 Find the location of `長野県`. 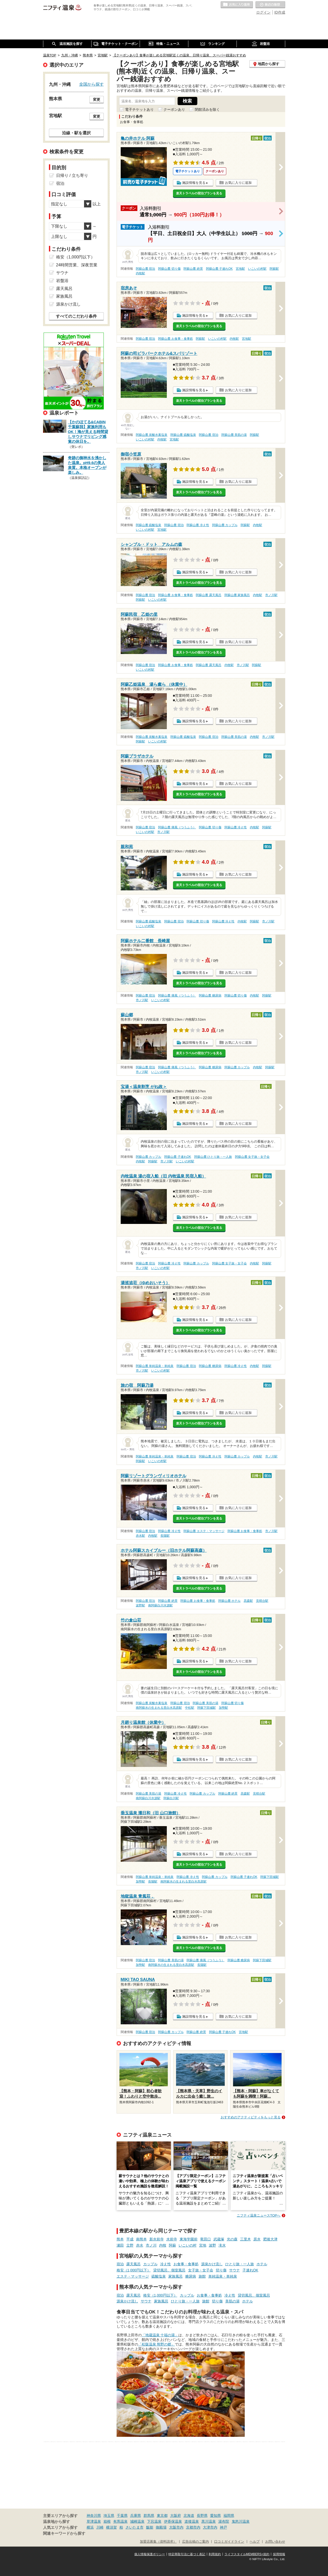

長野県 is located at coordinates (202, 2515).